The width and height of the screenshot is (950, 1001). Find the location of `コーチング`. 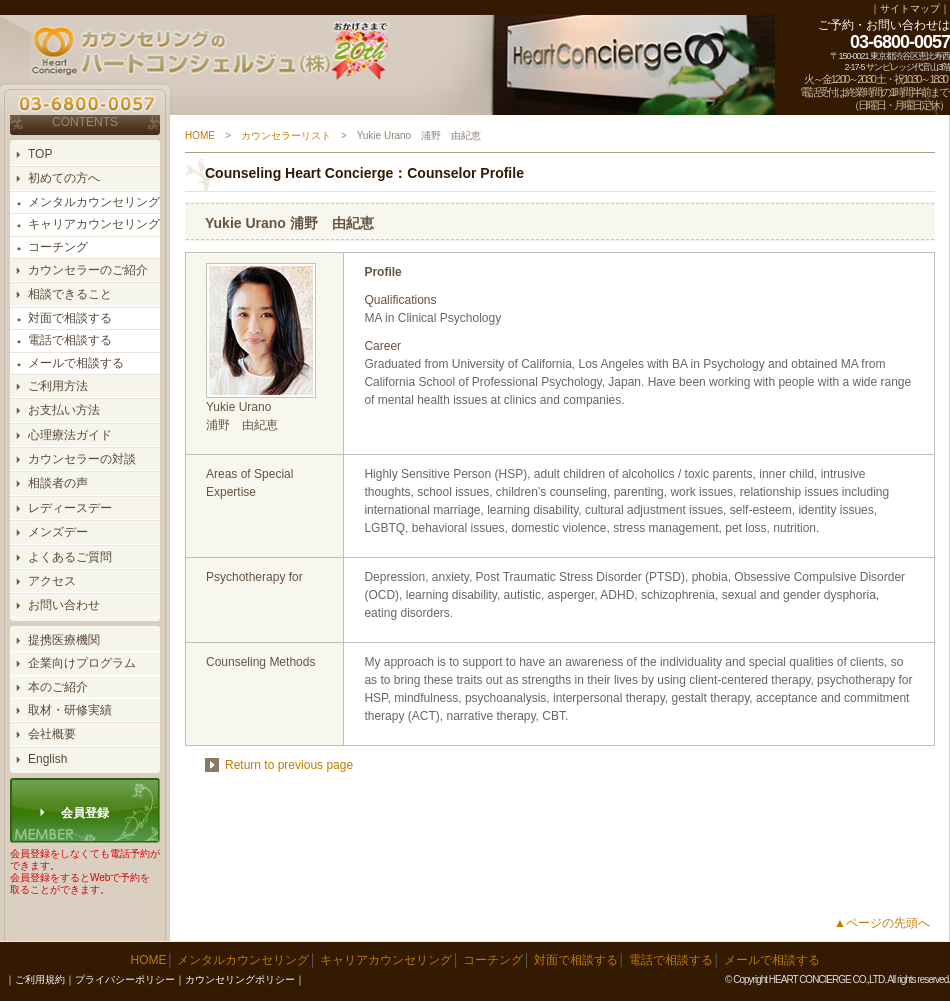

コーチング is located at coordinates (58, 247).